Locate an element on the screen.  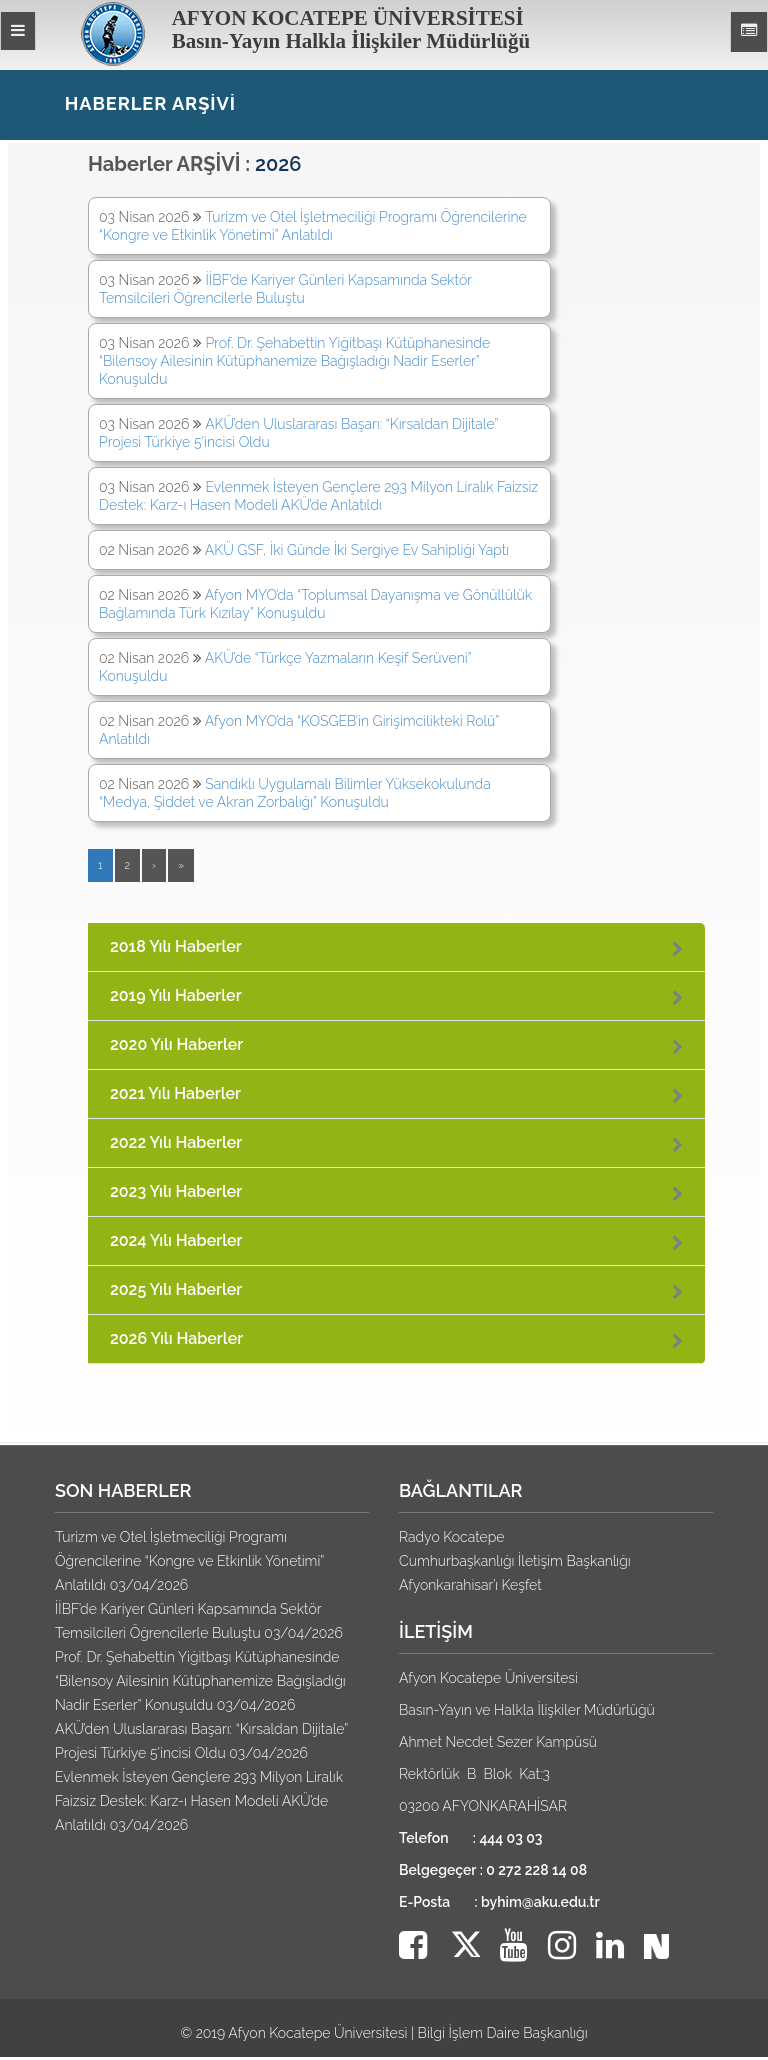
Prof. Dr. Şehabettin Yiğitbaşı Kütüphanesinde “Bilensoy Ailesinin Kütüphanemize Bağışladığı Nadir Eserler” Konuşuldu is located at coordinates (294, 361).